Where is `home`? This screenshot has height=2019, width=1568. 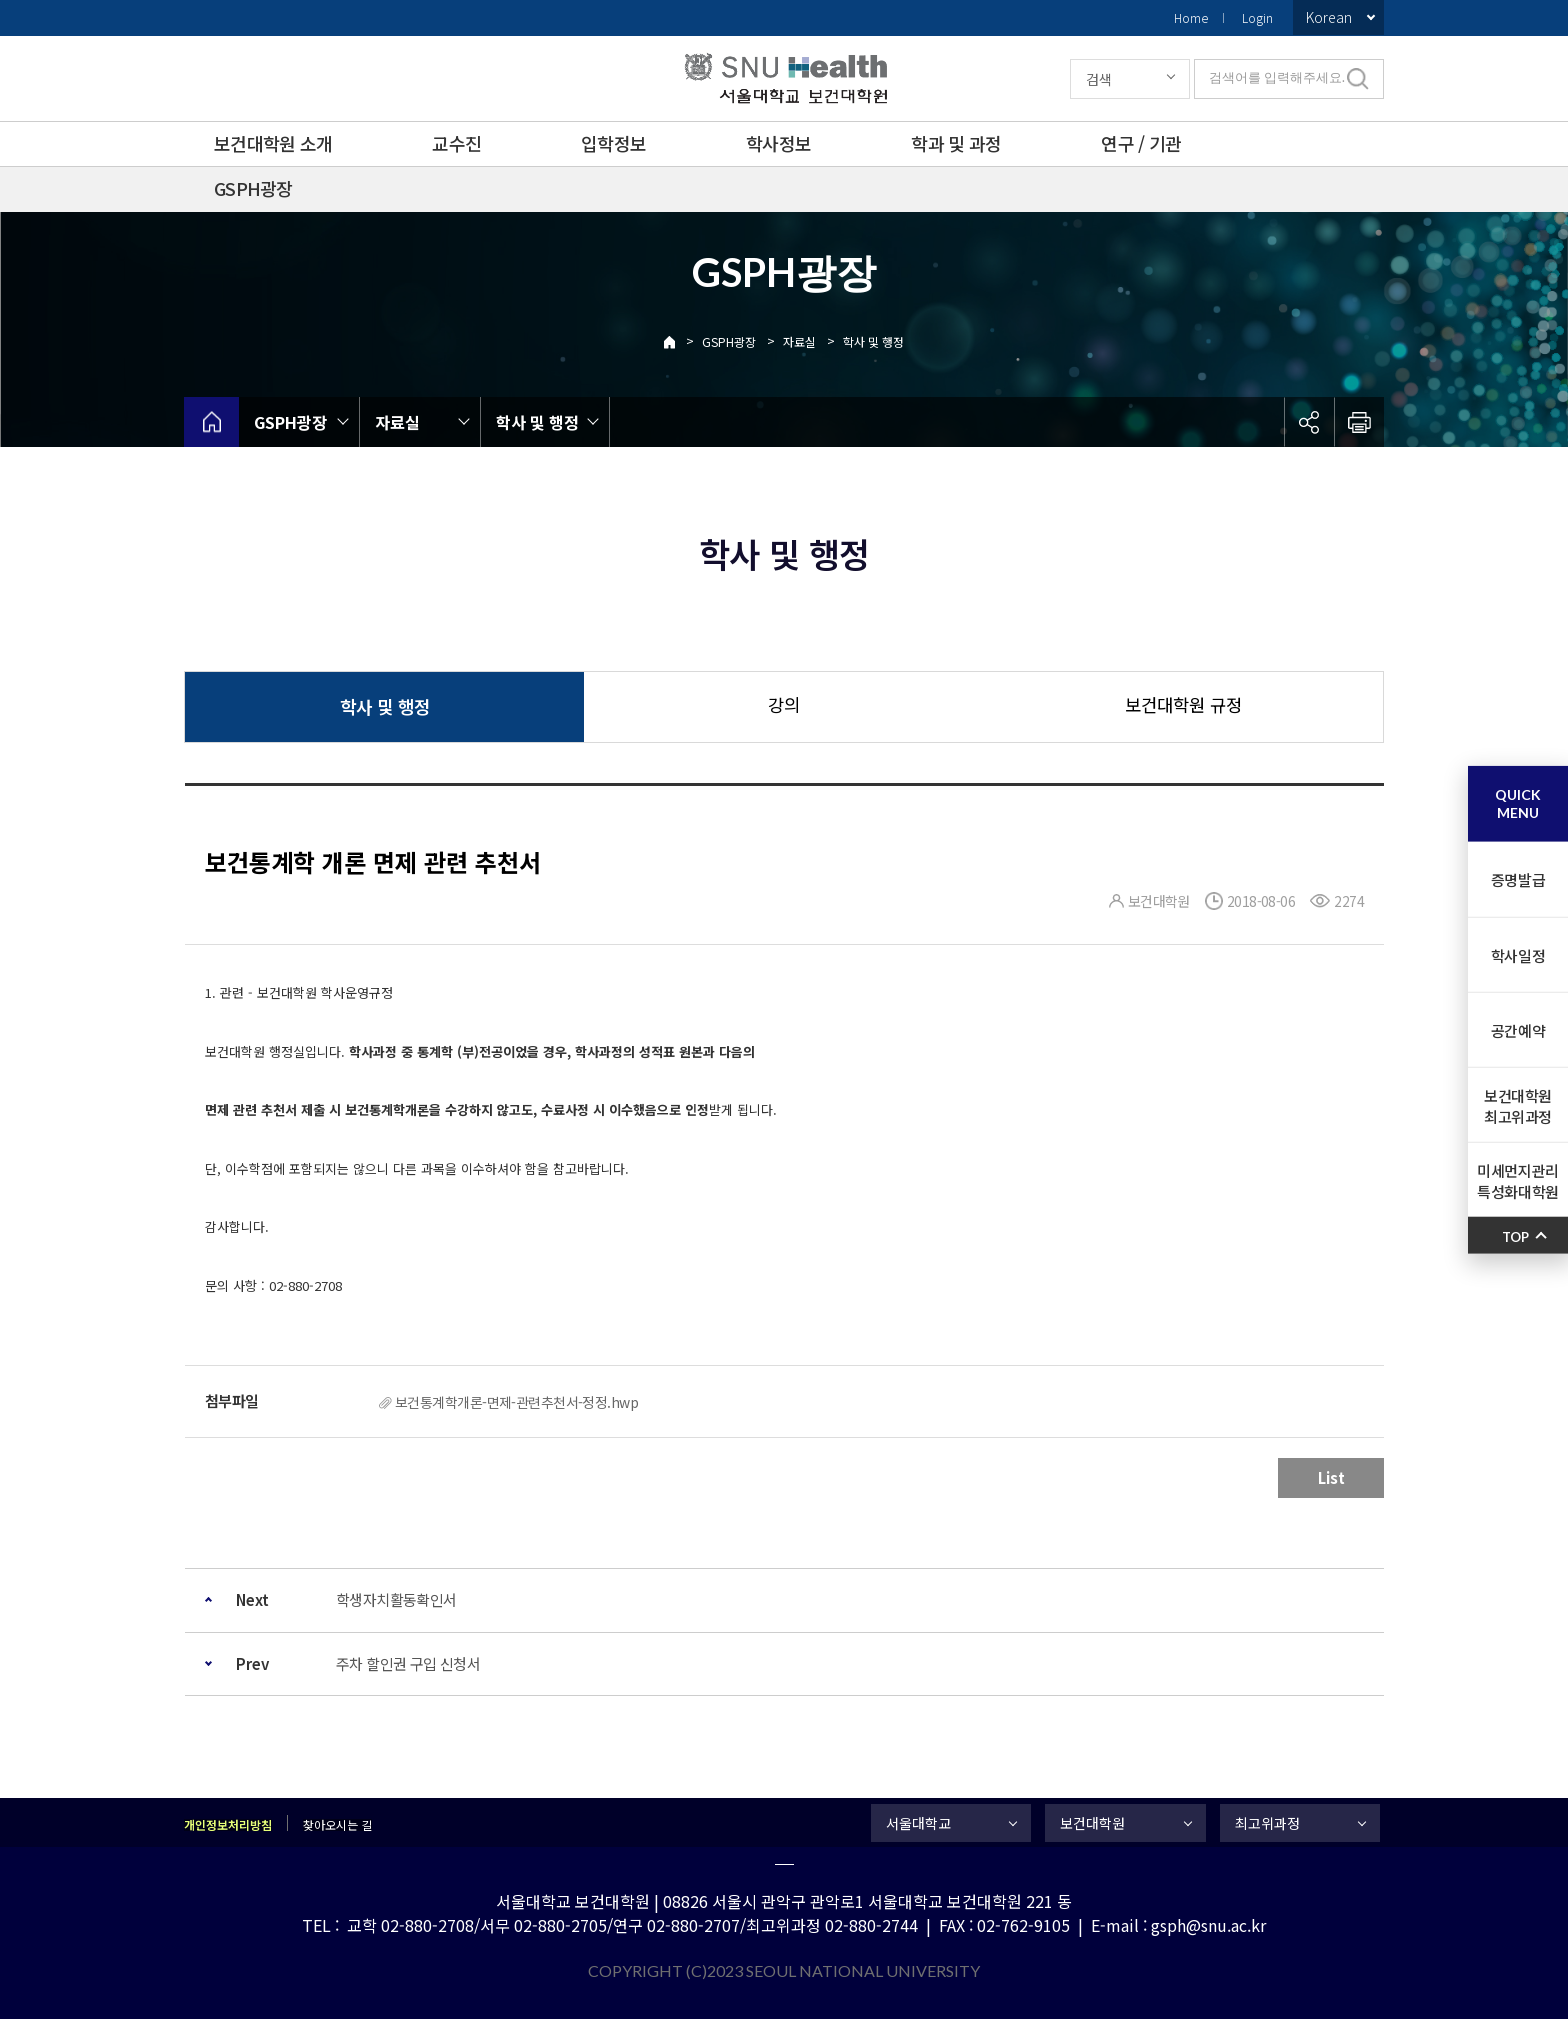
home is located at coordinates (211, 422).